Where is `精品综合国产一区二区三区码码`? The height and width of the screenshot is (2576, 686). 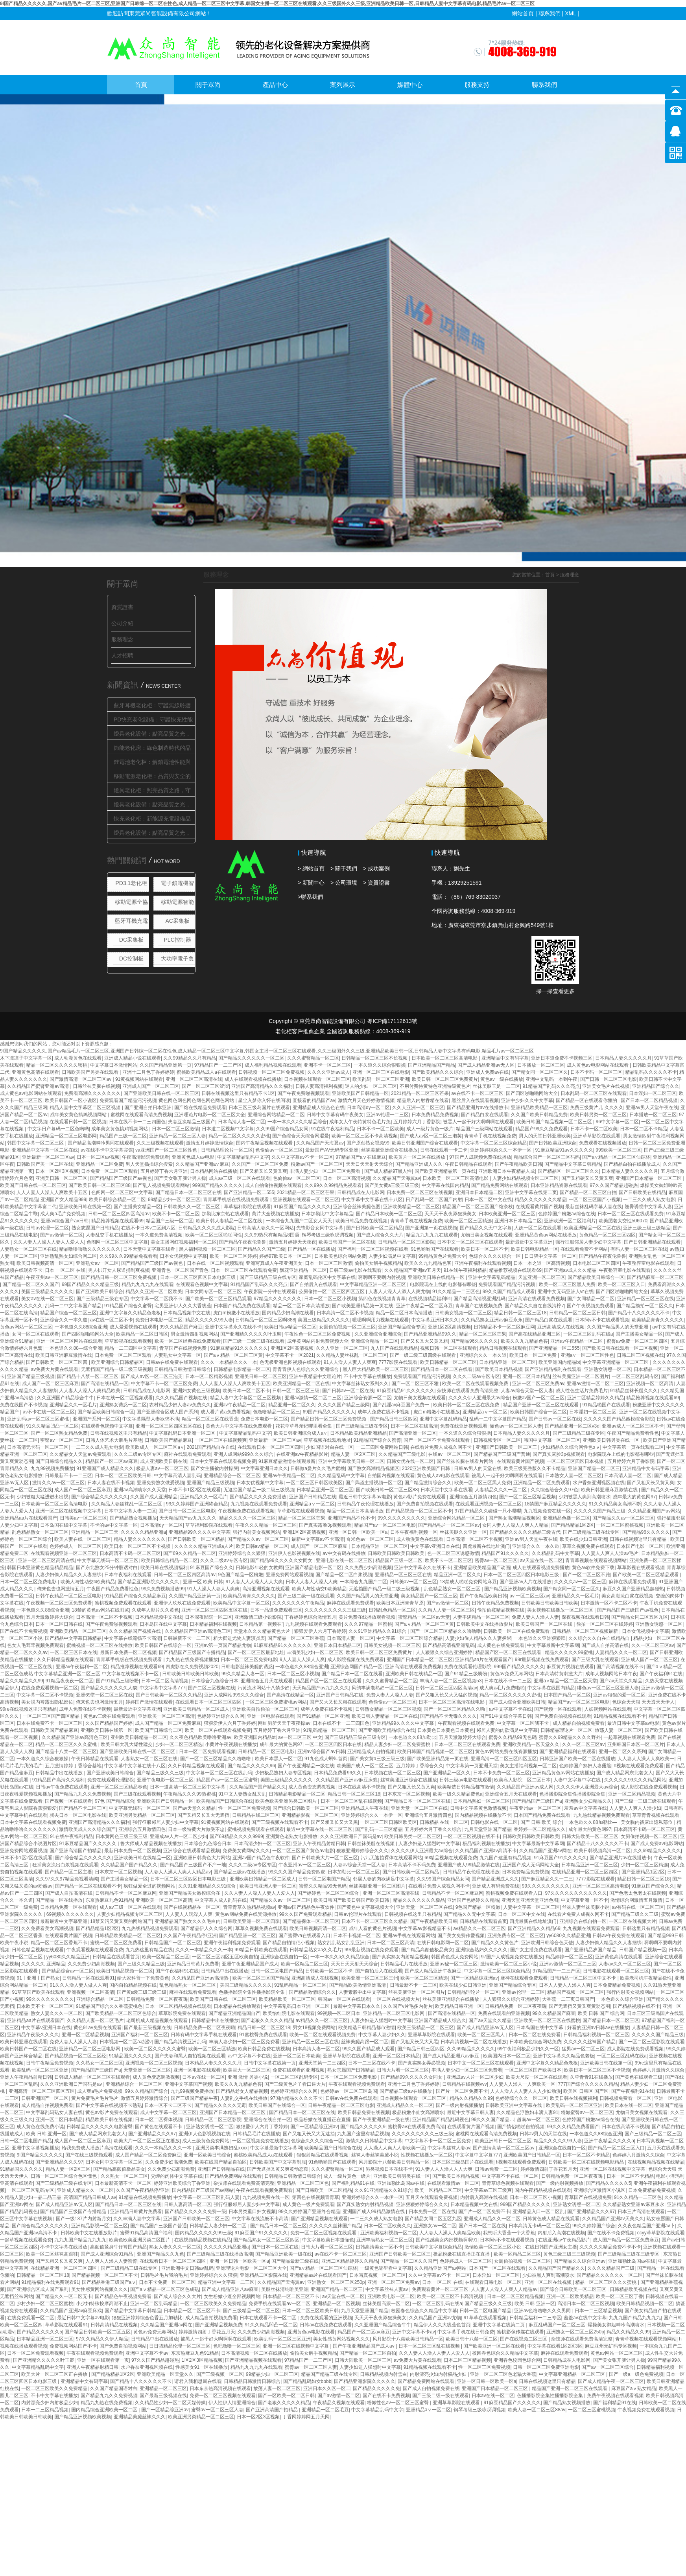 精品综合国产一区二区三区码码 is located at coordinates (547, 1157).